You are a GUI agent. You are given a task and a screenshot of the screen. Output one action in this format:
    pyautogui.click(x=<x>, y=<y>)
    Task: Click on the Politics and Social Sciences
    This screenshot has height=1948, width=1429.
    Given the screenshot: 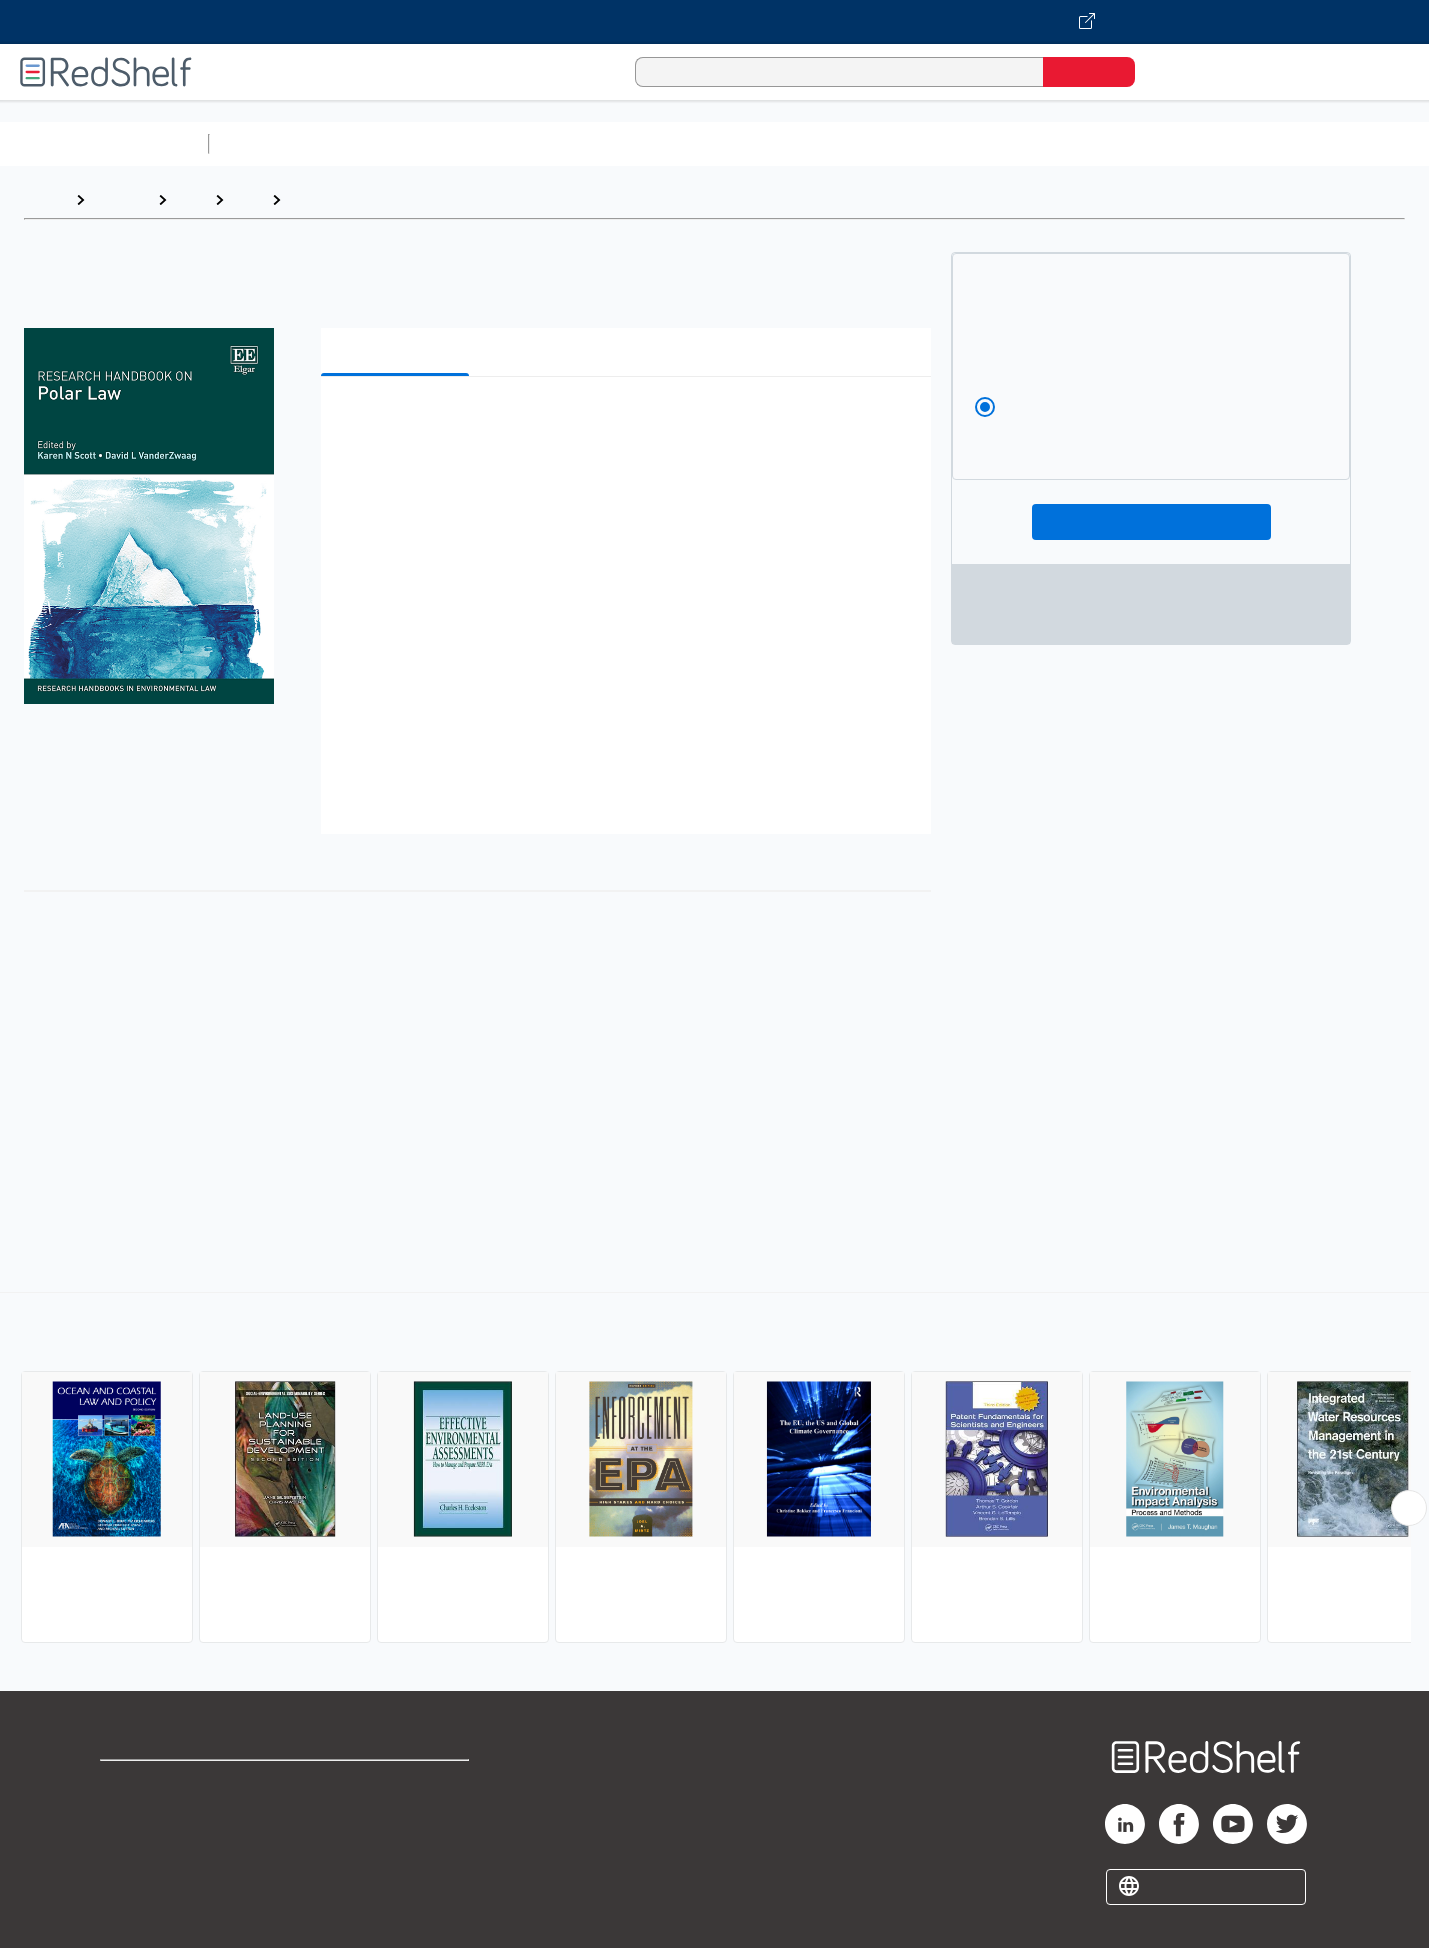 What is the action you would take?
    pyautogui.click(x=985, y=143)
    